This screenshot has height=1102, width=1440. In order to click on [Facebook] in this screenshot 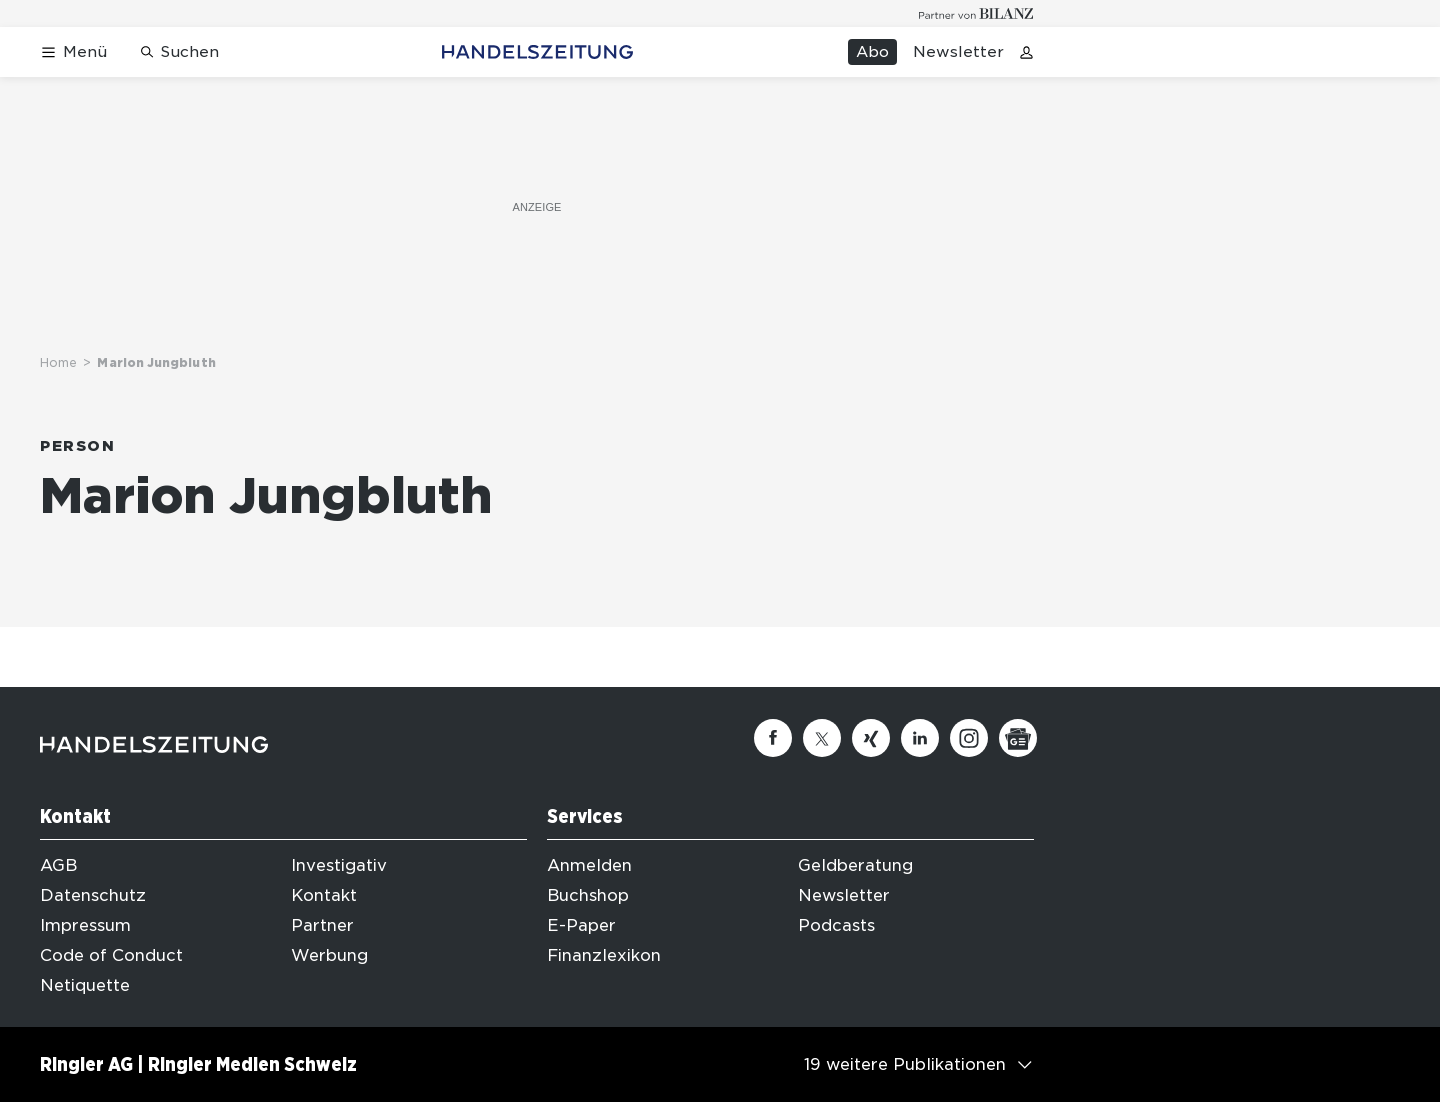, I will do `click(773, 738)`.